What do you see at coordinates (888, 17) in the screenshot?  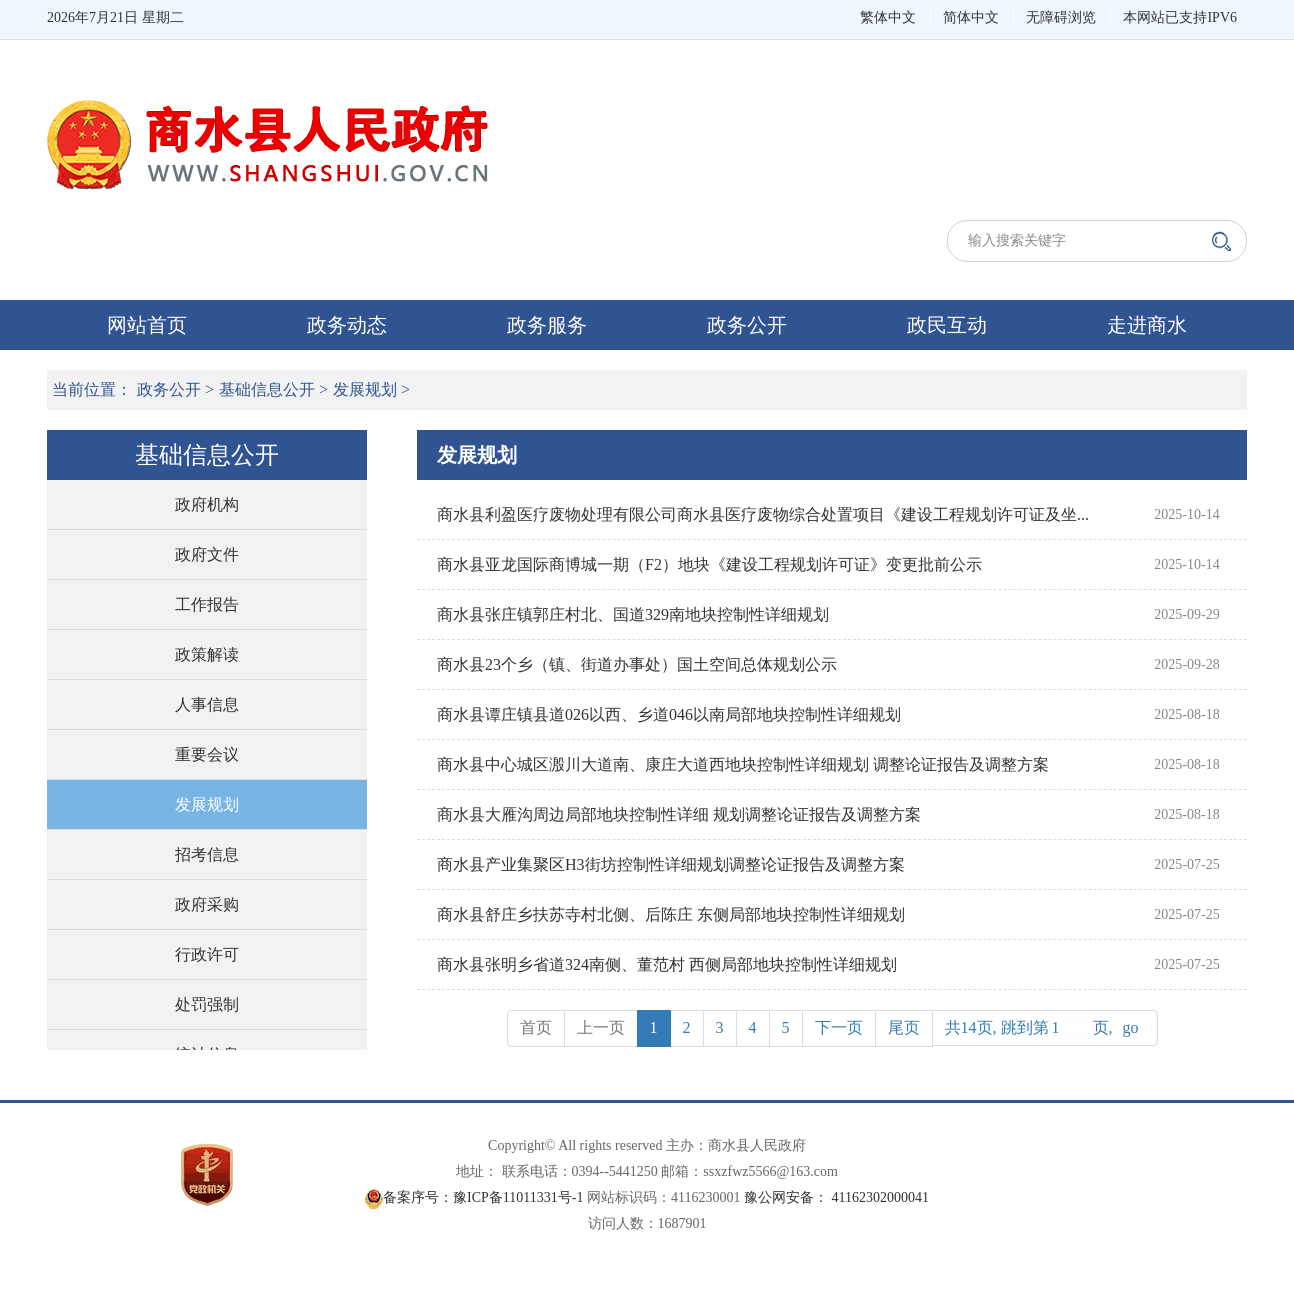 I see `繁体中文` at bounding box center [888, 17].